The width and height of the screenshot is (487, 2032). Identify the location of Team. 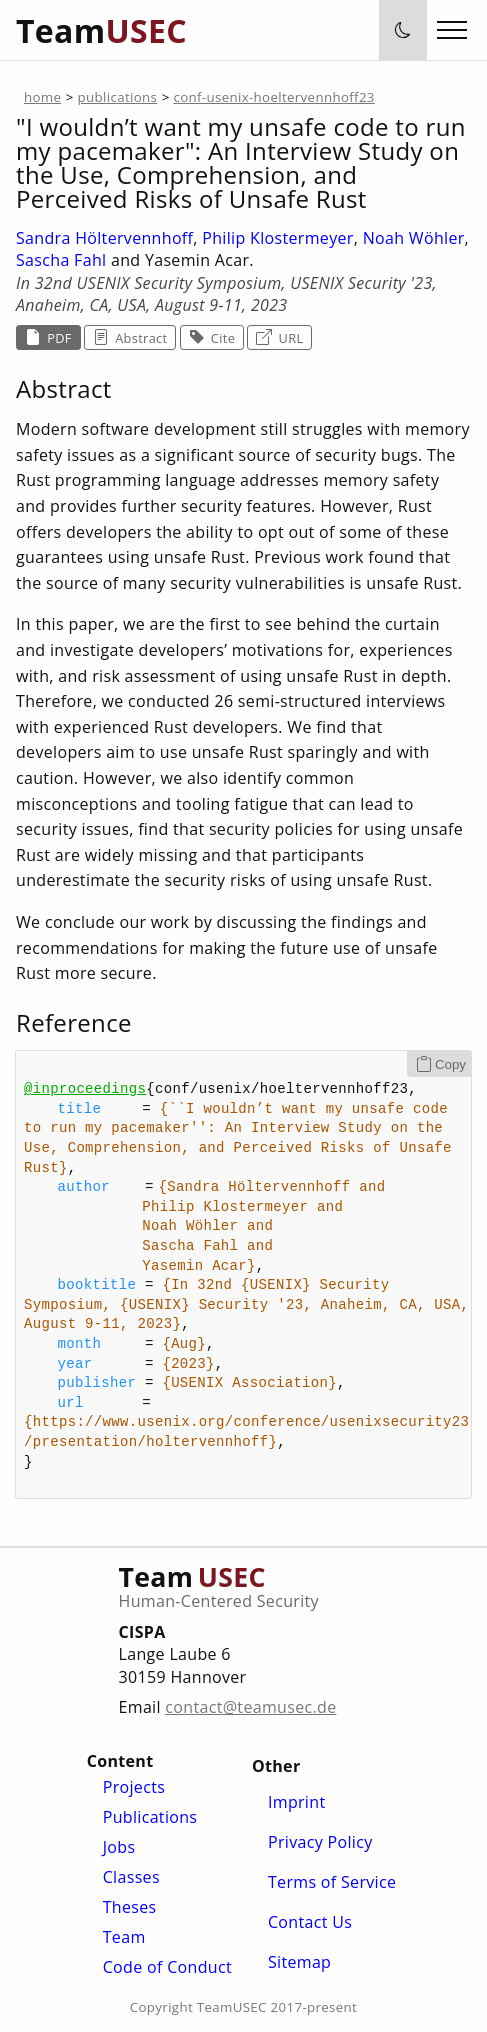
(124, 1937).